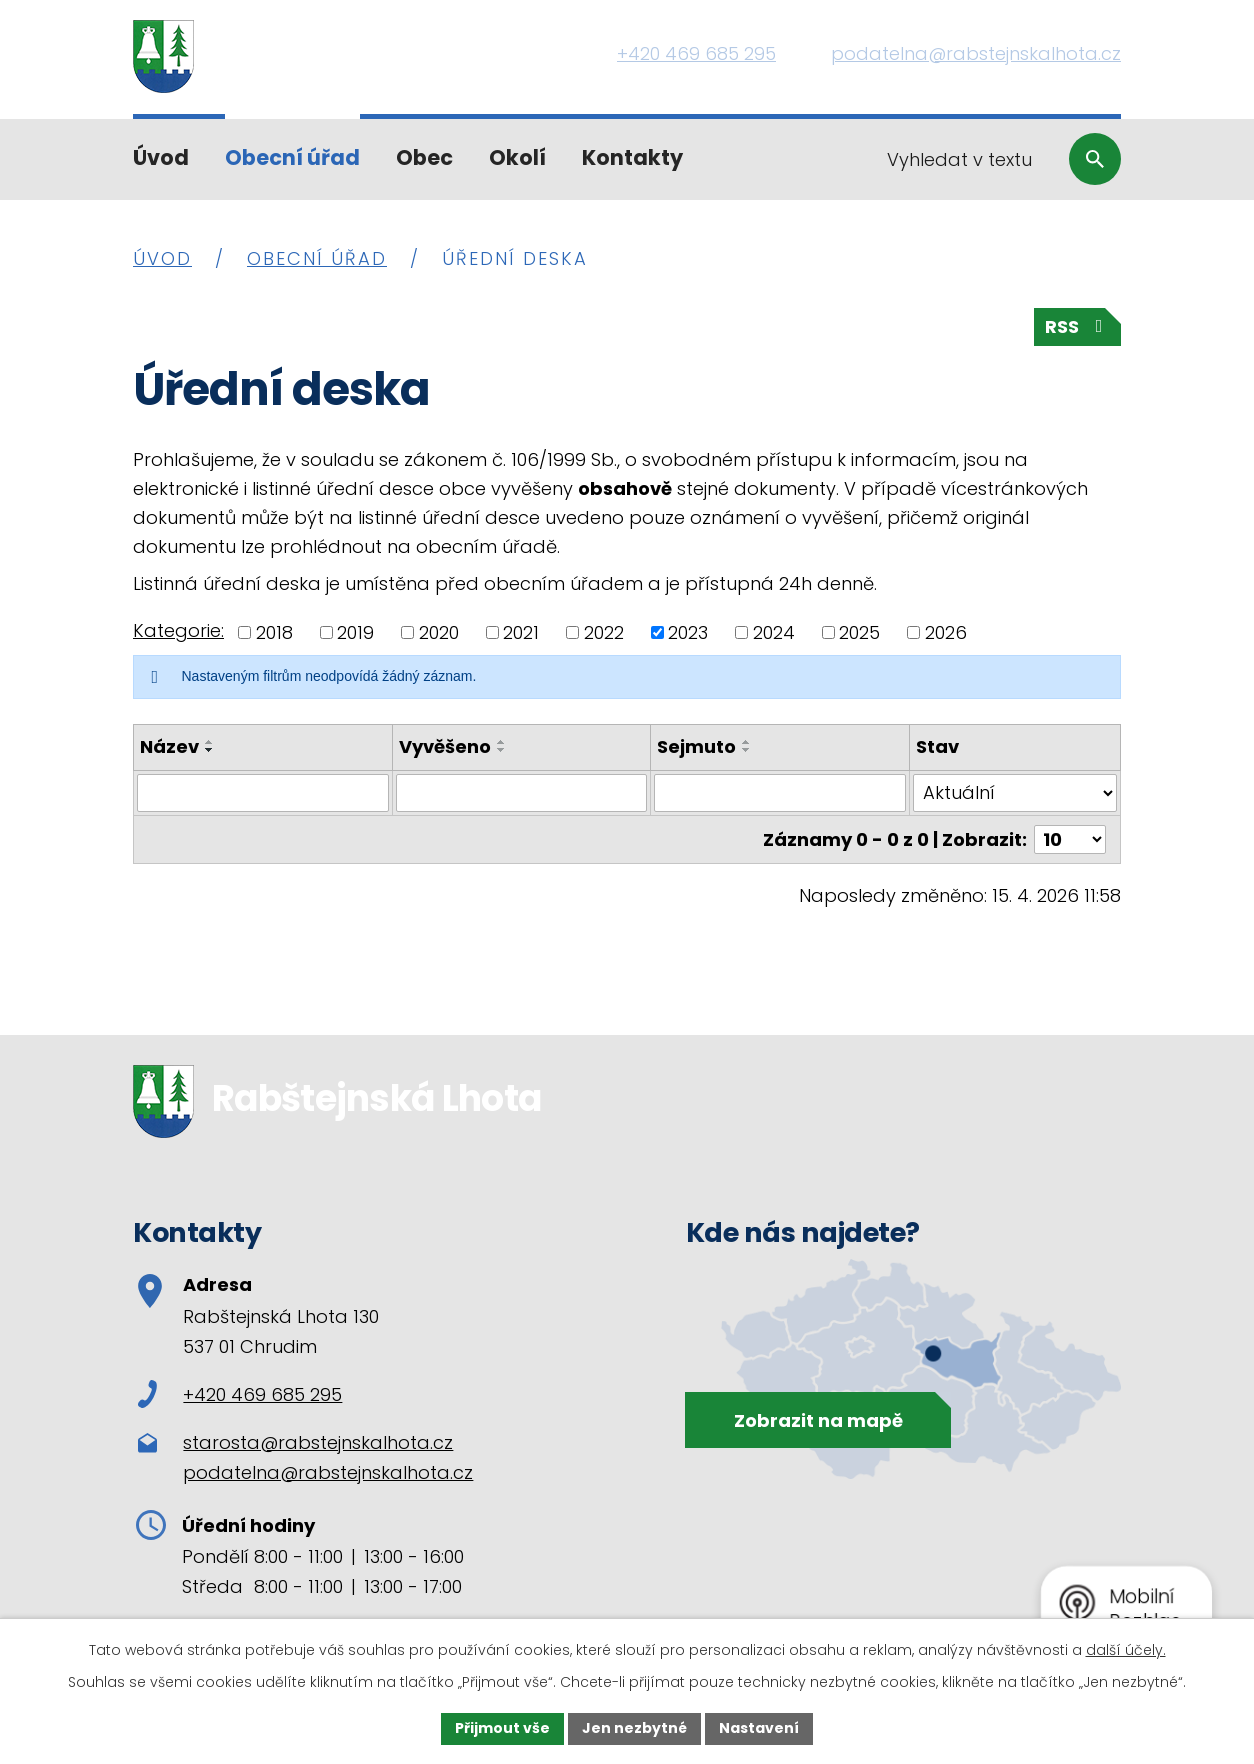 The image size is (1254, 1764). What do you see at coordinates (747, 750) in the screenshot?
I see `[Seřadit podle Sejmuto sestupně]` at bounding box center [747, 750].